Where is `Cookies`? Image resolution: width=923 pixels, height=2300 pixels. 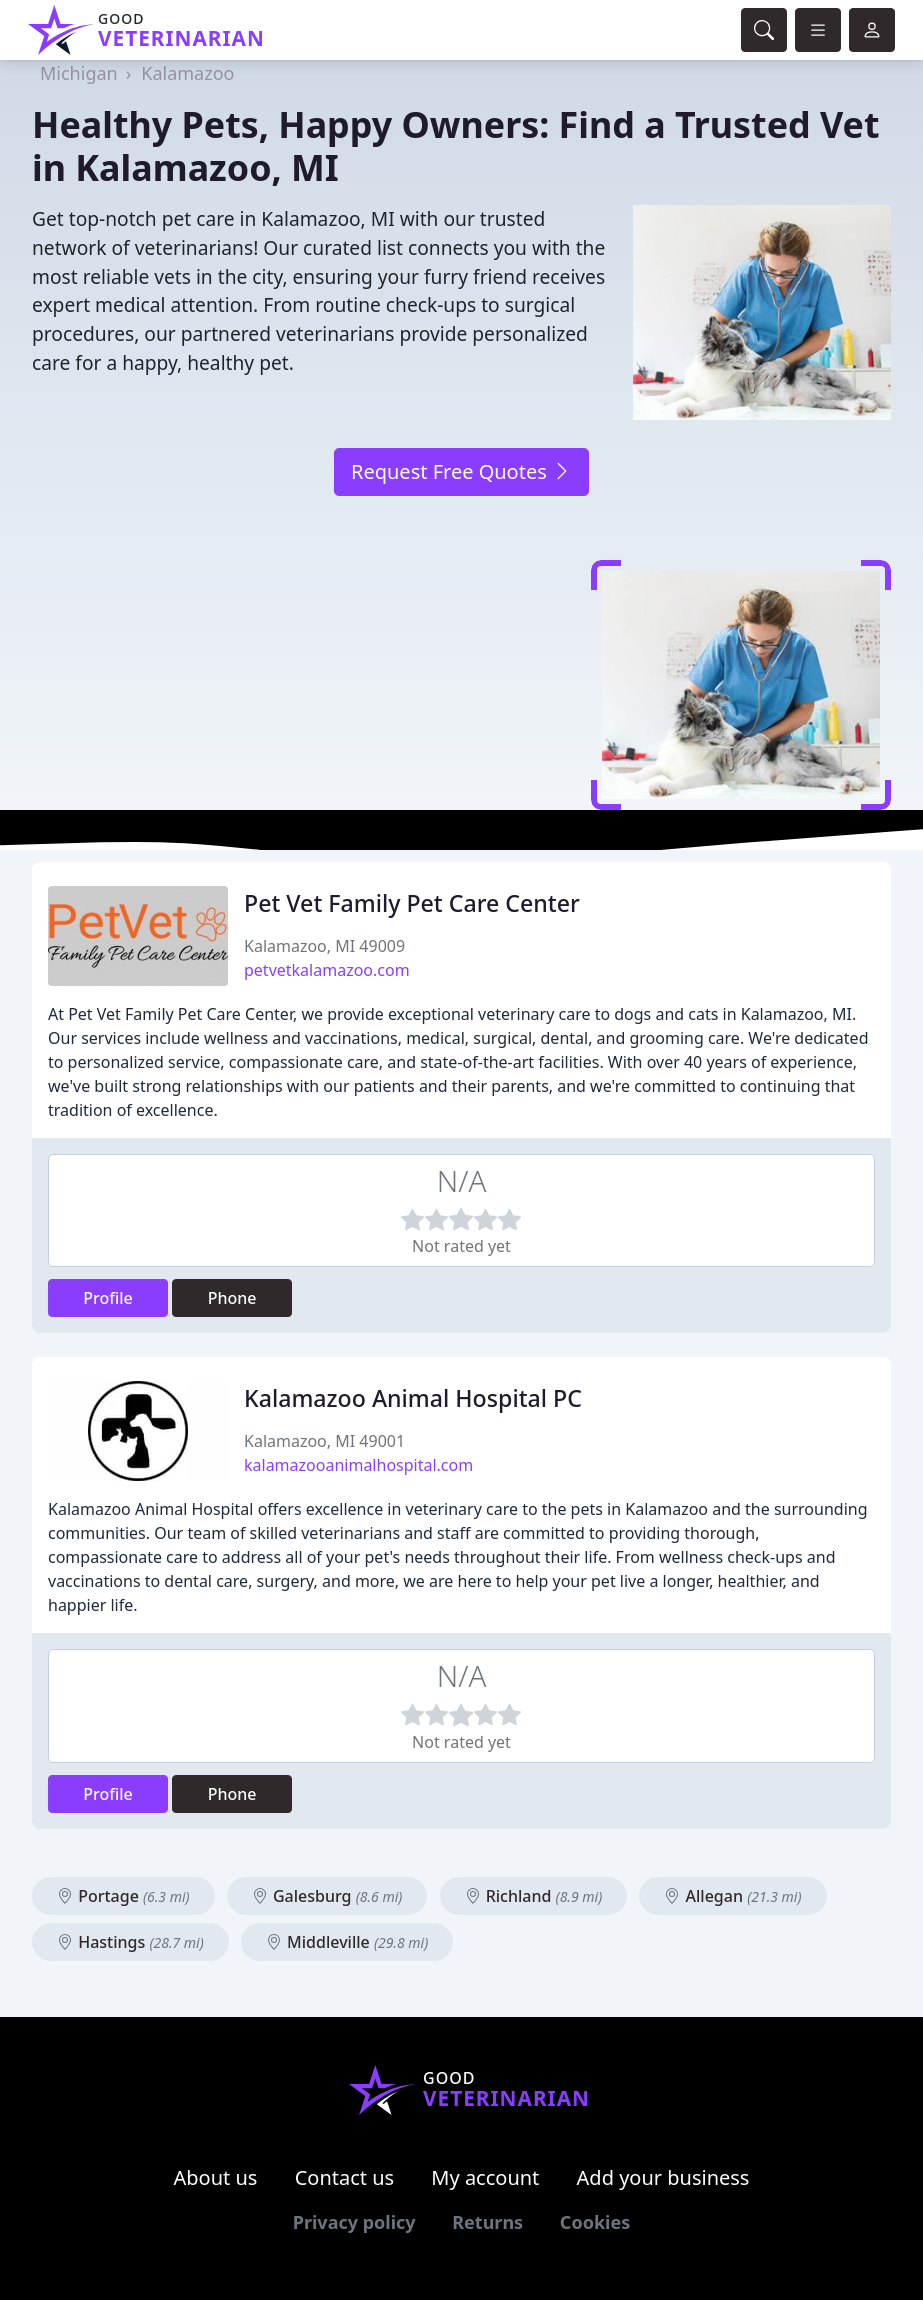 Cookies is located at coordinates (595, 2222).